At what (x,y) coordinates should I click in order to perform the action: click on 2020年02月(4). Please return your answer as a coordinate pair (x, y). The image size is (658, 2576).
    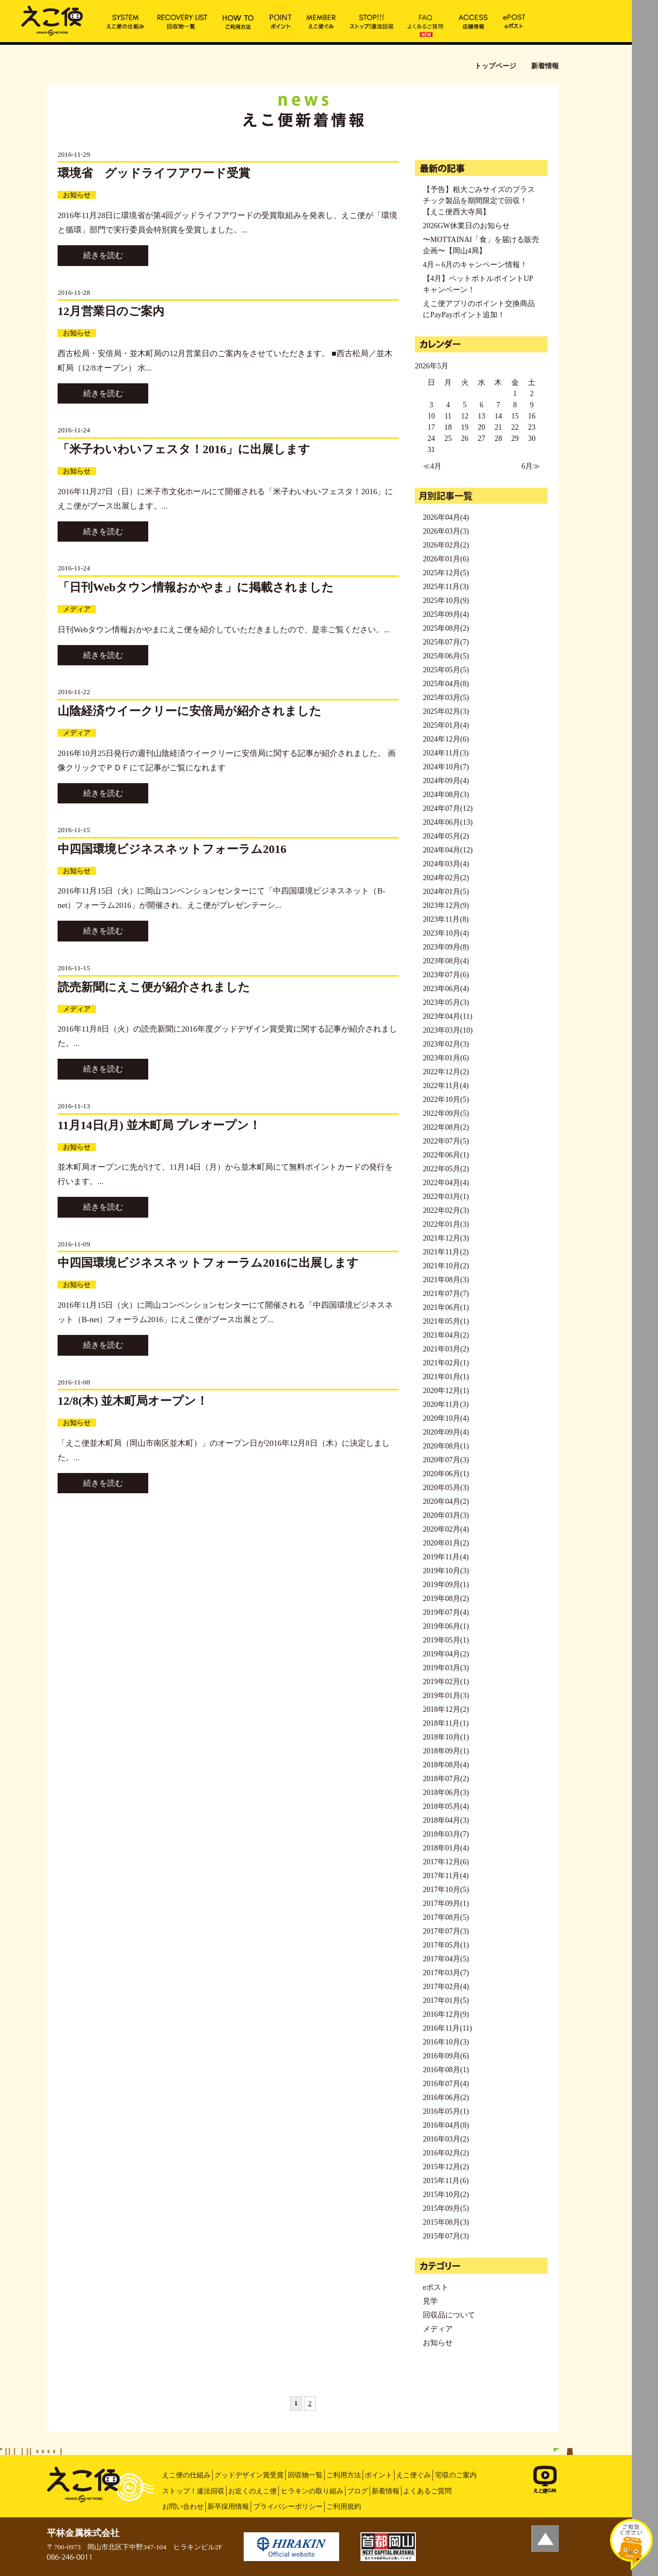
    Looking at the image, I should click on (446, 1529).